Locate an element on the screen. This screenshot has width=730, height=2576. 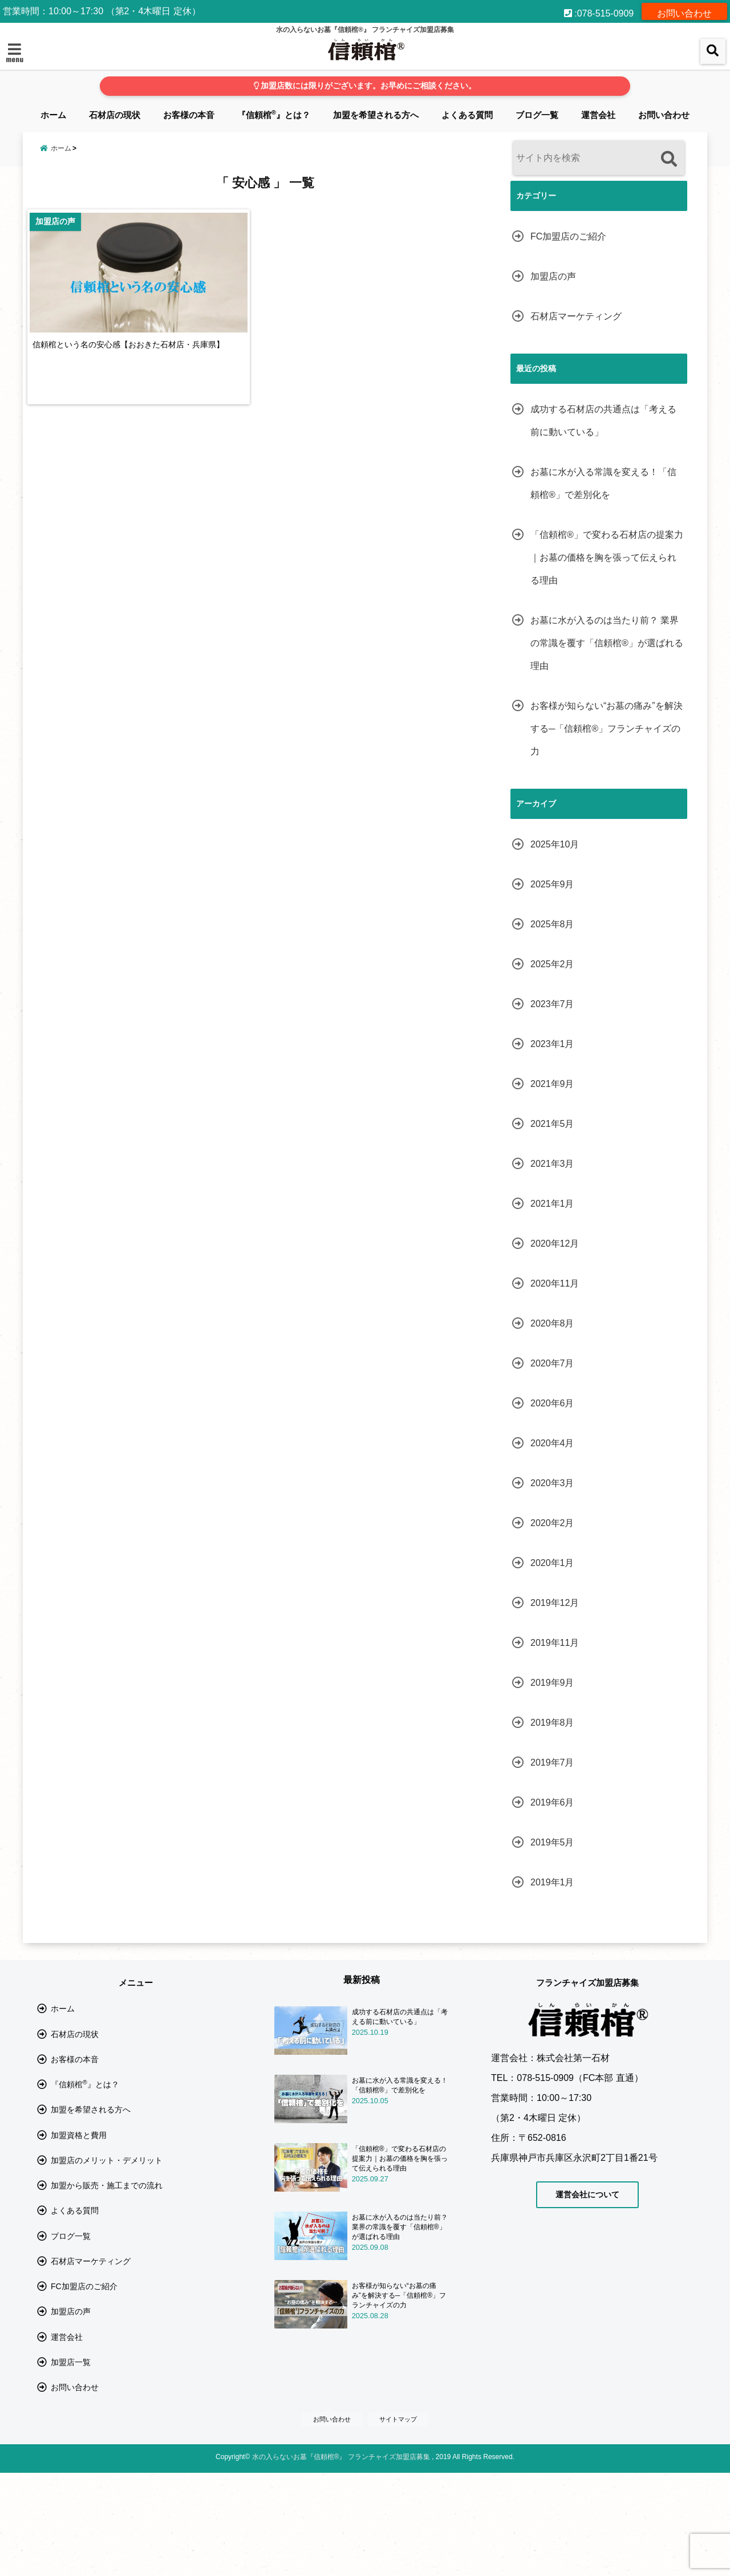
石材店の現状 is located at coordinates (114, 115).